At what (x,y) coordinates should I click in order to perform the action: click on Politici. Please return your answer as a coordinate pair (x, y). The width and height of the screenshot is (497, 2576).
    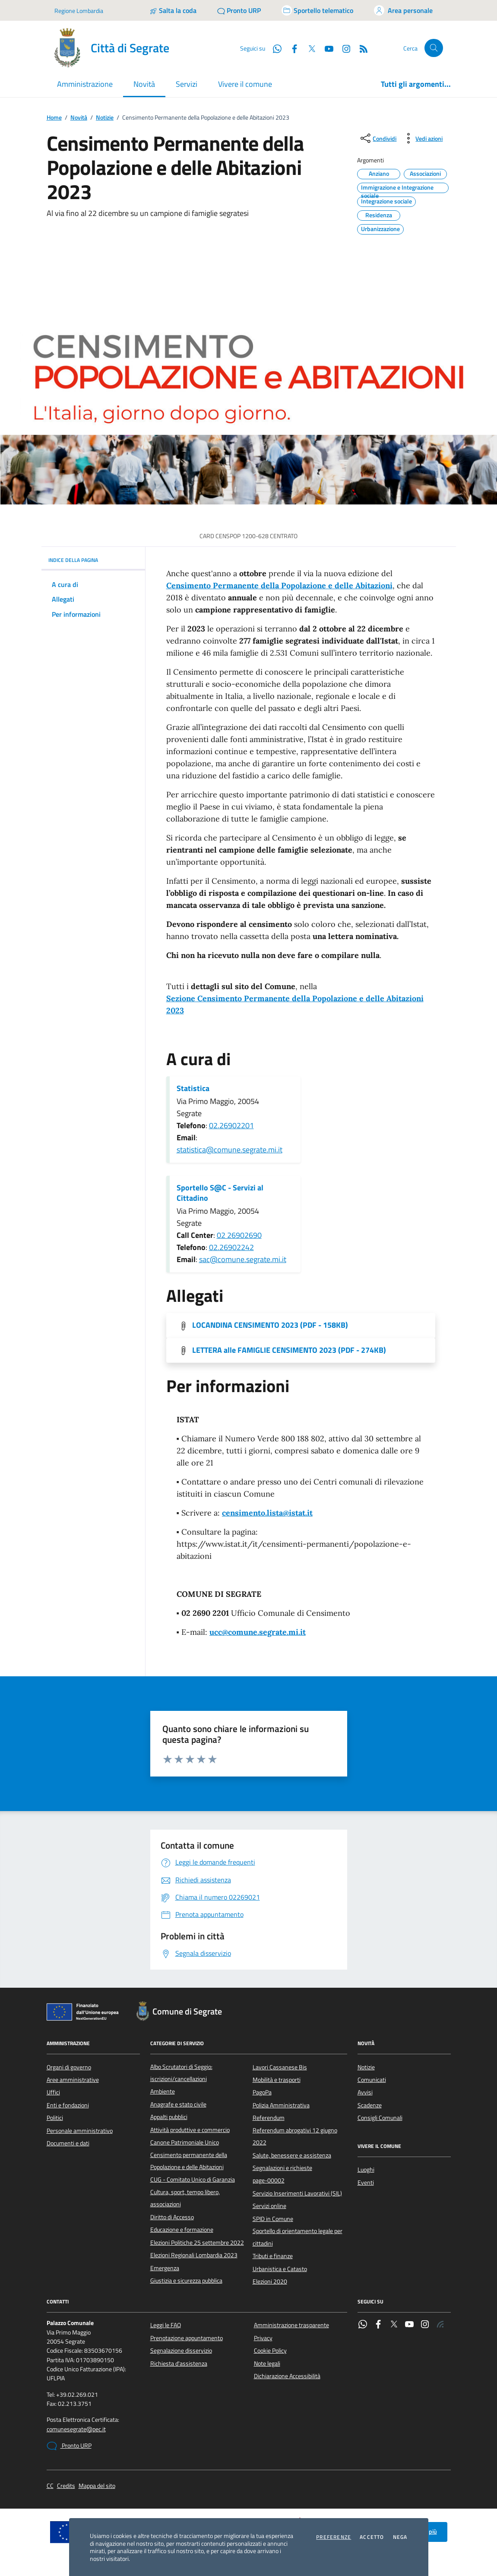
    Looking at the image, I should click on (55, 2117).